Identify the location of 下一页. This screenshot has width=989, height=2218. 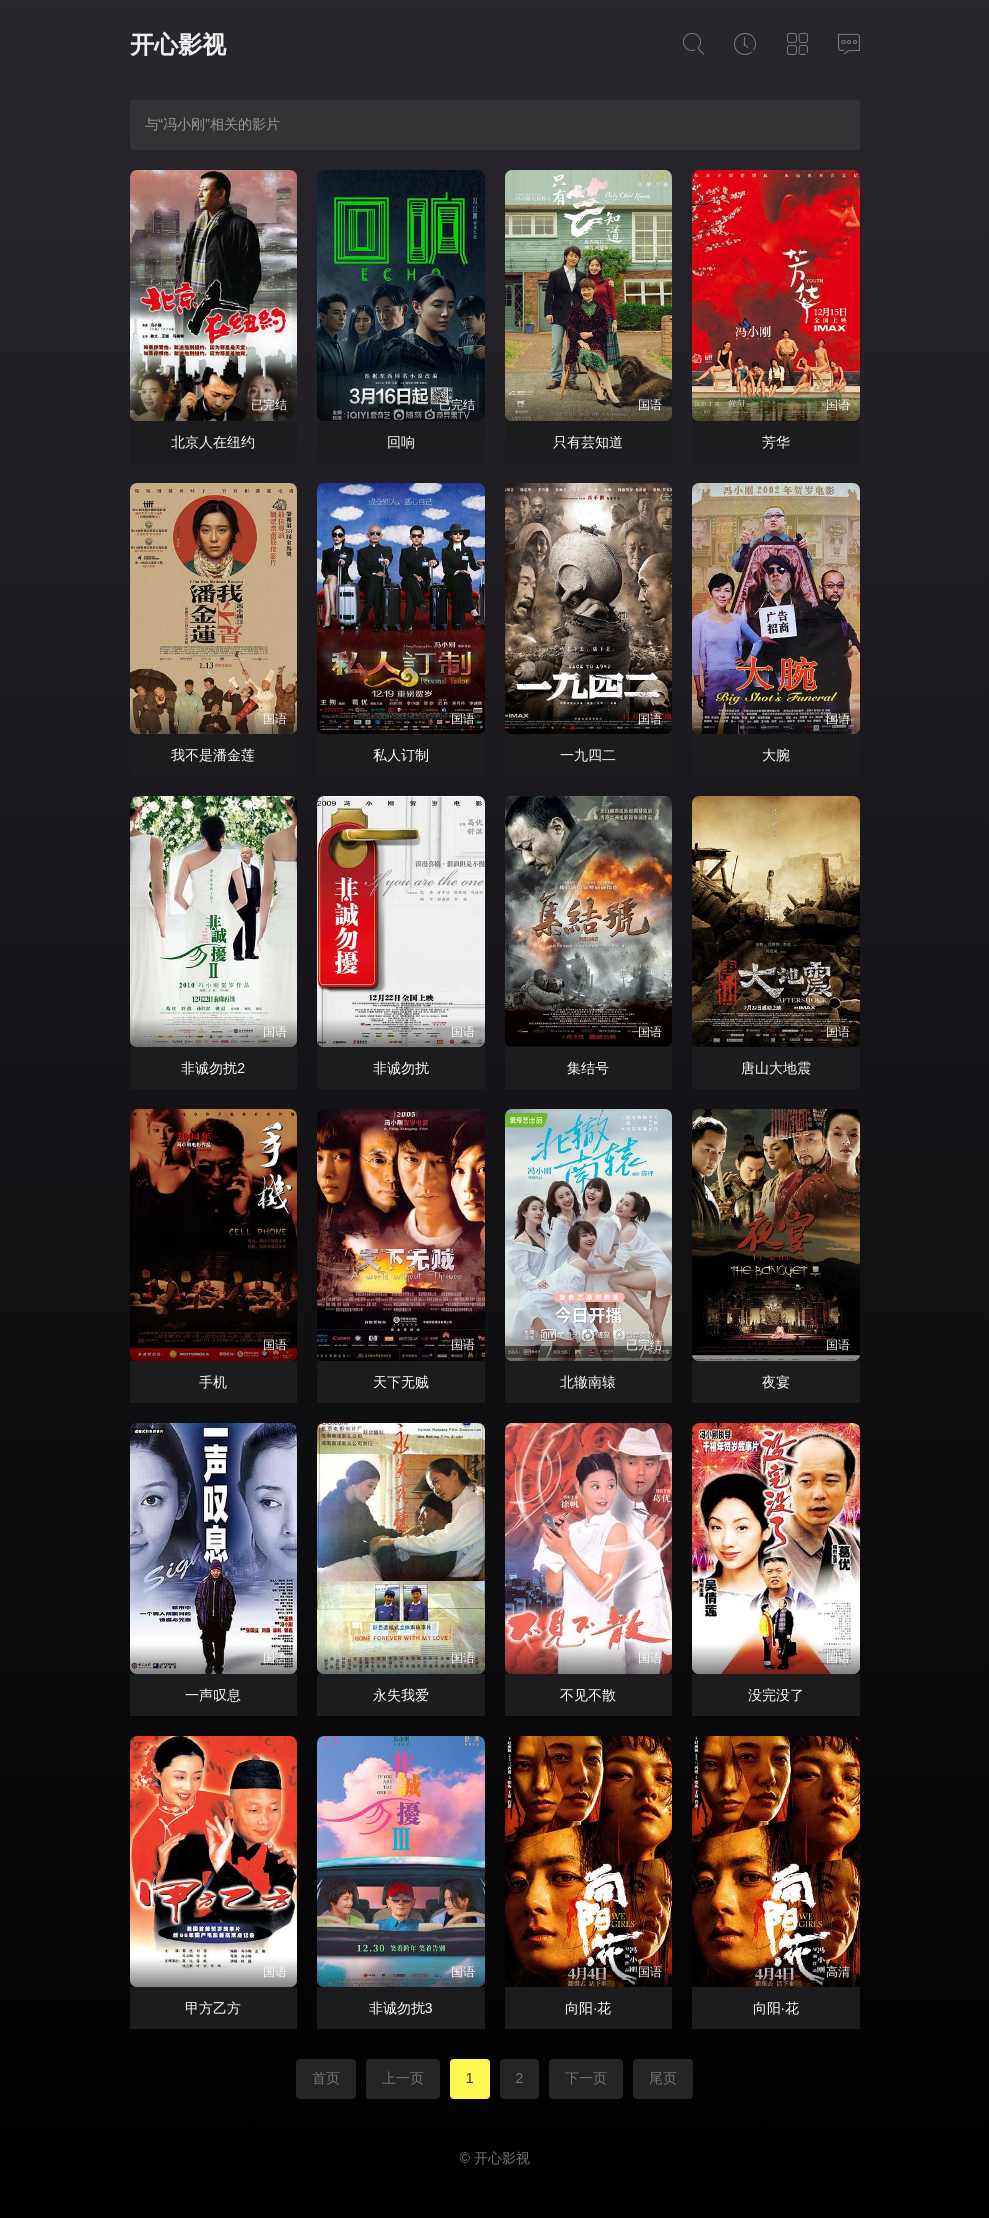
(586, 2078).